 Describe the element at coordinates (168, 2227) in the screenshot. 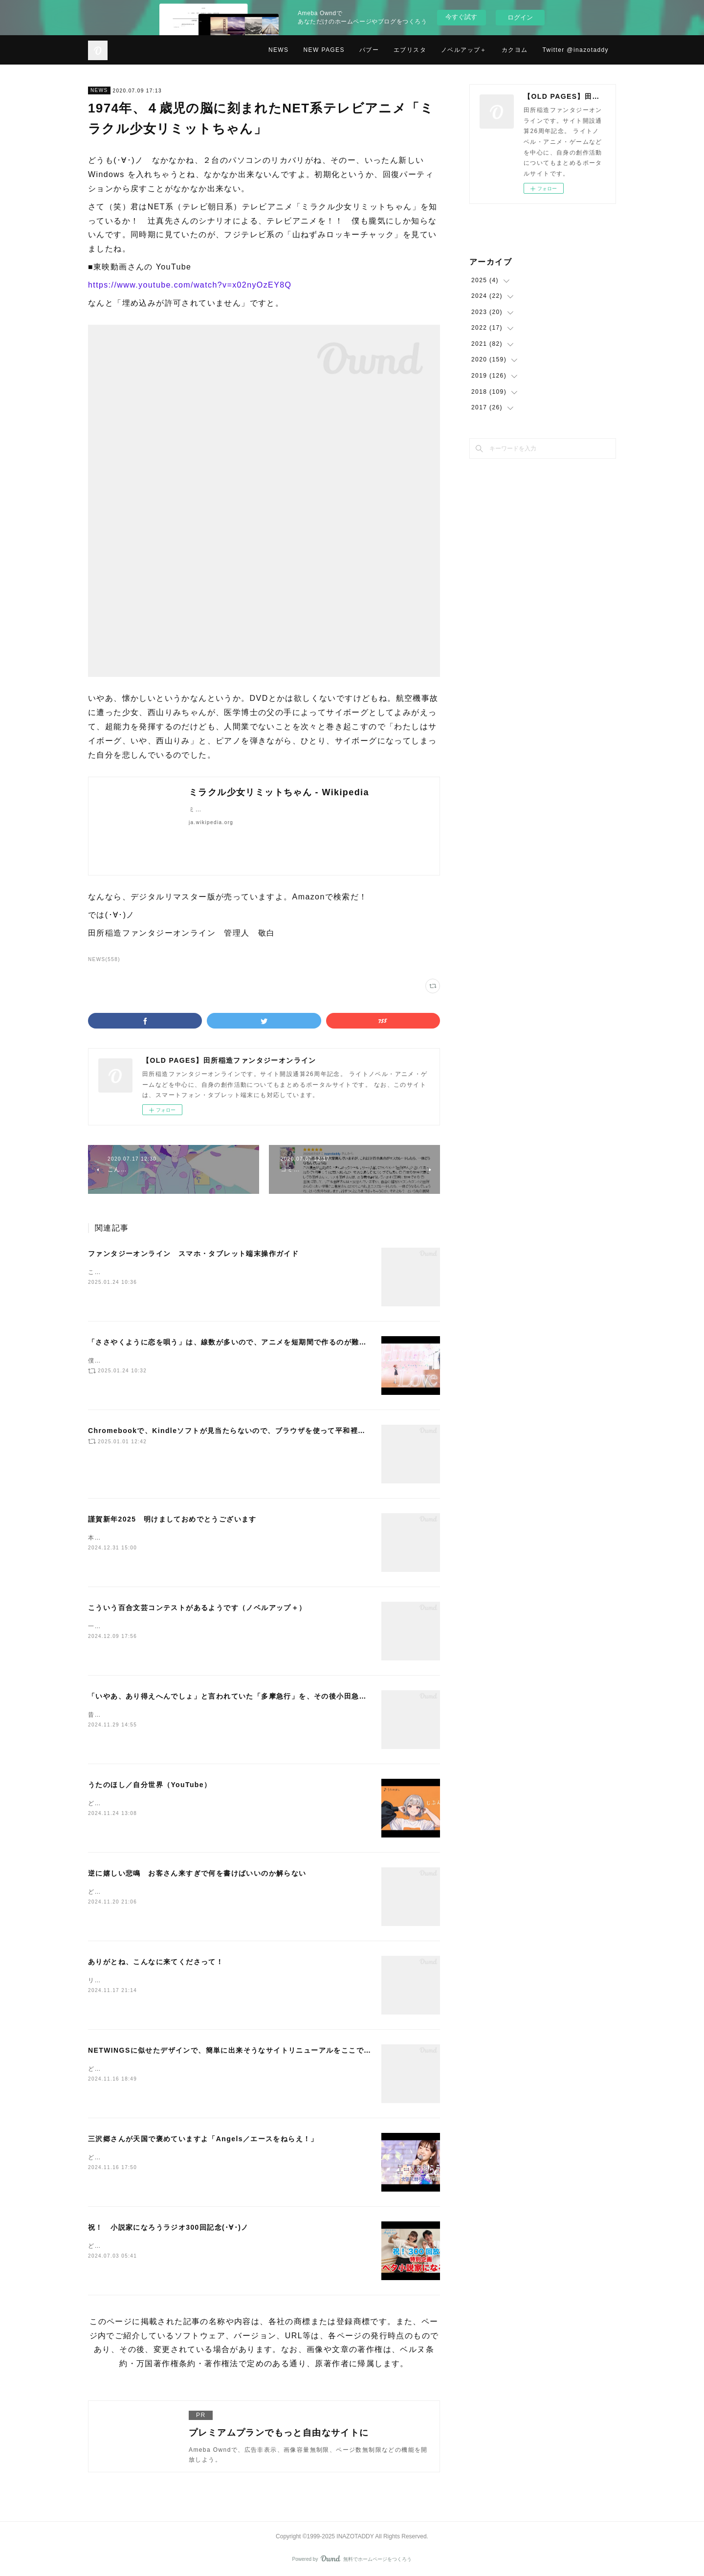

I see `祝！ 小説家になろうラジオ300回記念(･∀･)ノ` at that location.